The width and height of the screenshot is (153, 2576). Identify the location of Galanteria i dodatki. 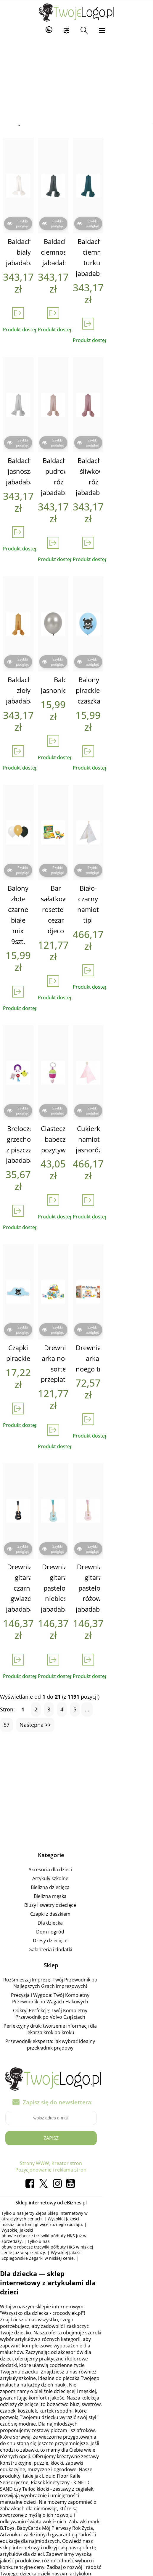
(76, 1803).